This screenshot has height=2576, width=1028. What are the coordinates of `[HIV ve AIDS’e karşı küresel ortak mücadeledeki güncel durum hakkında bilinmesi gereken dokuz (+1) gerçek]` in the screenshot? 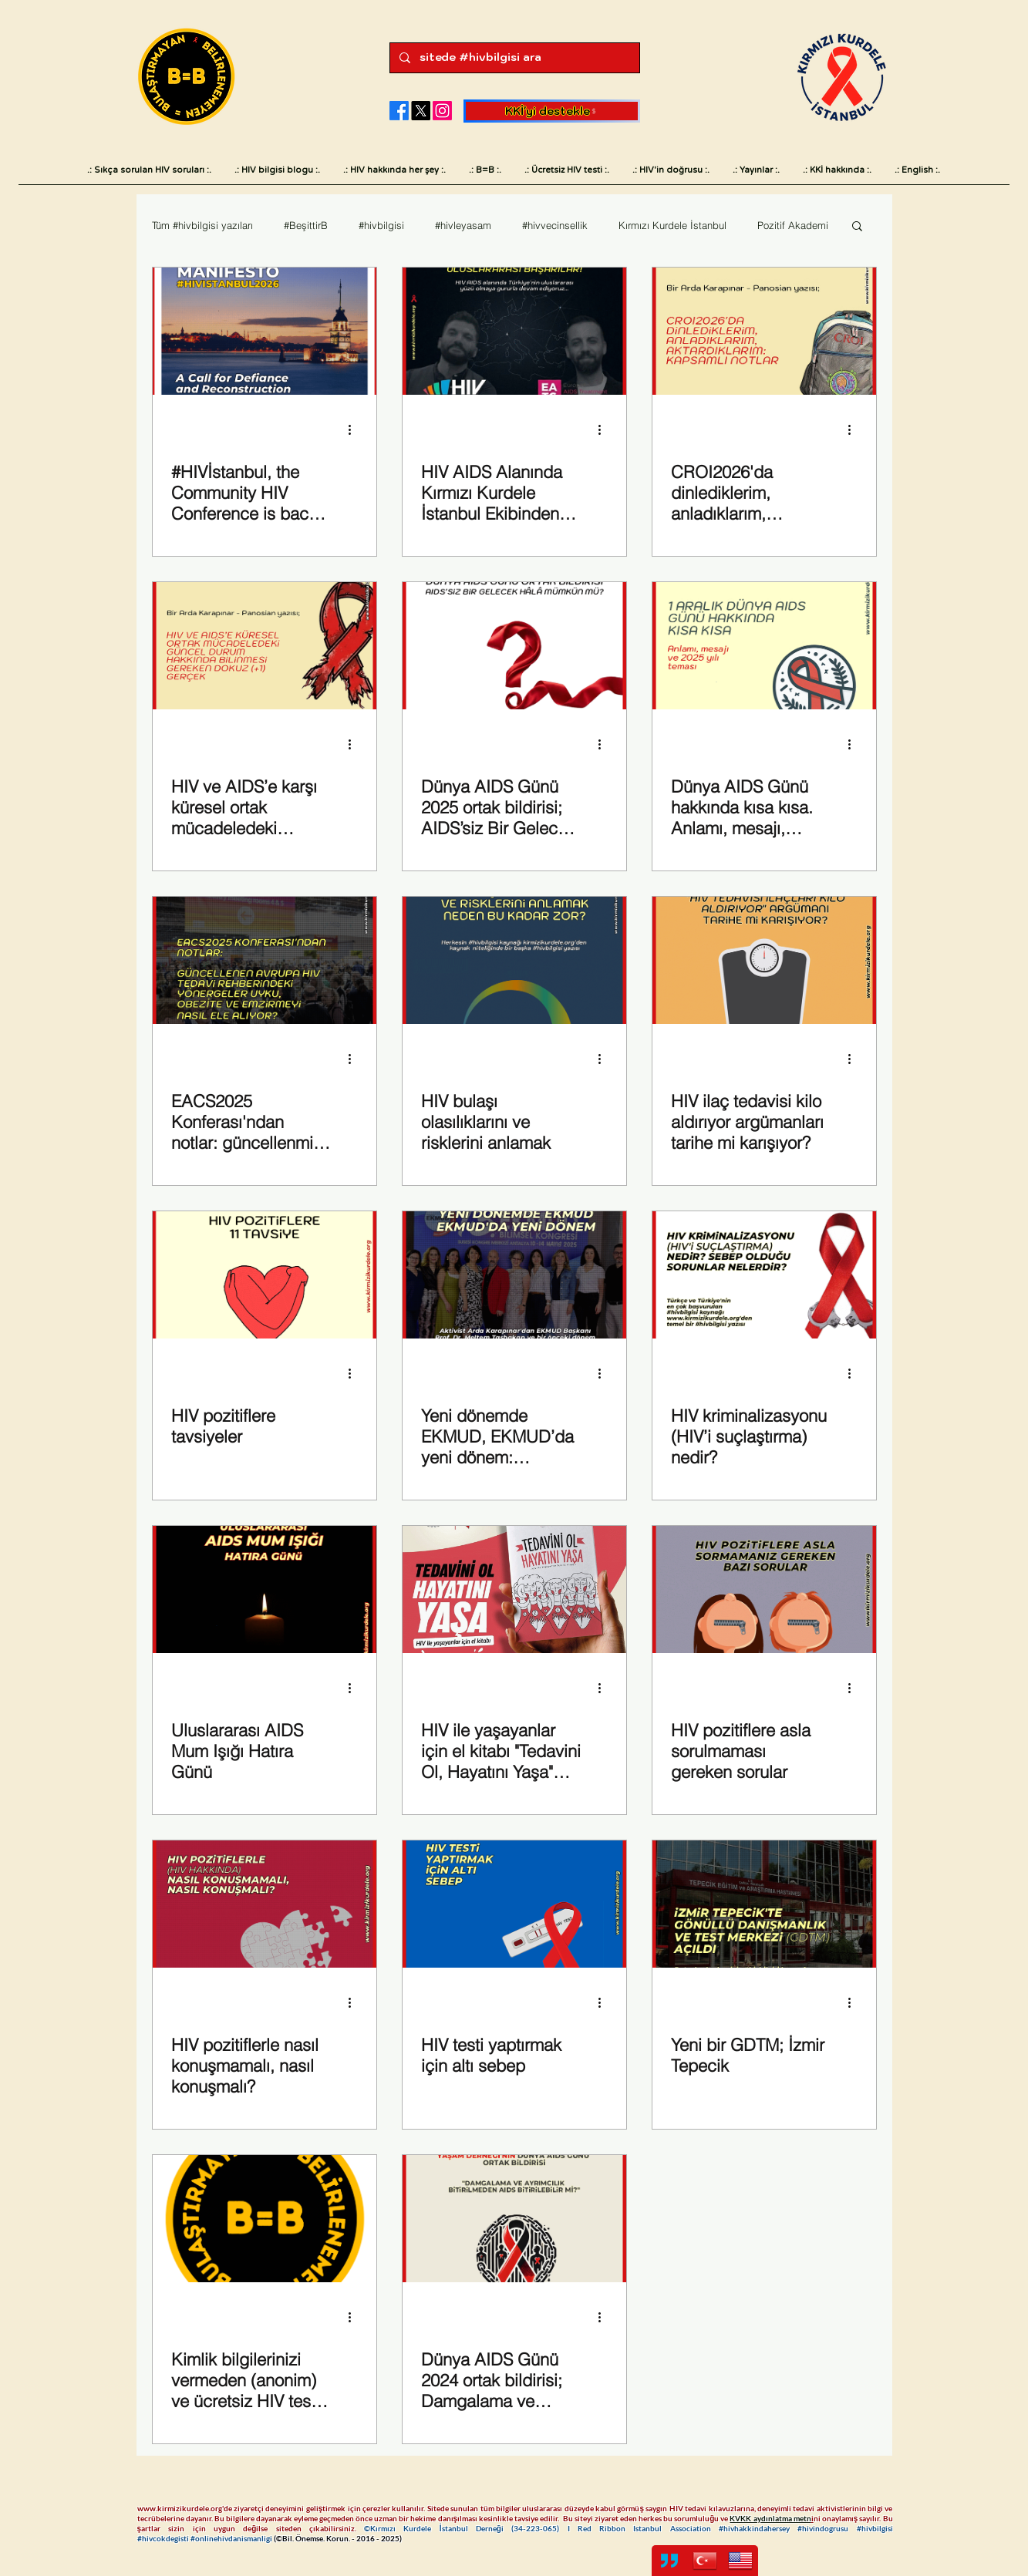 It's located at (264, 645).